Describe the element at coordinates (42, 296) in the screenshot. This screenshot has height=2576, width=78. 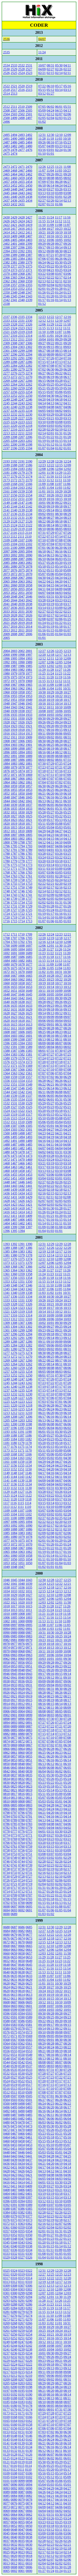
I see `01/21` at that location.